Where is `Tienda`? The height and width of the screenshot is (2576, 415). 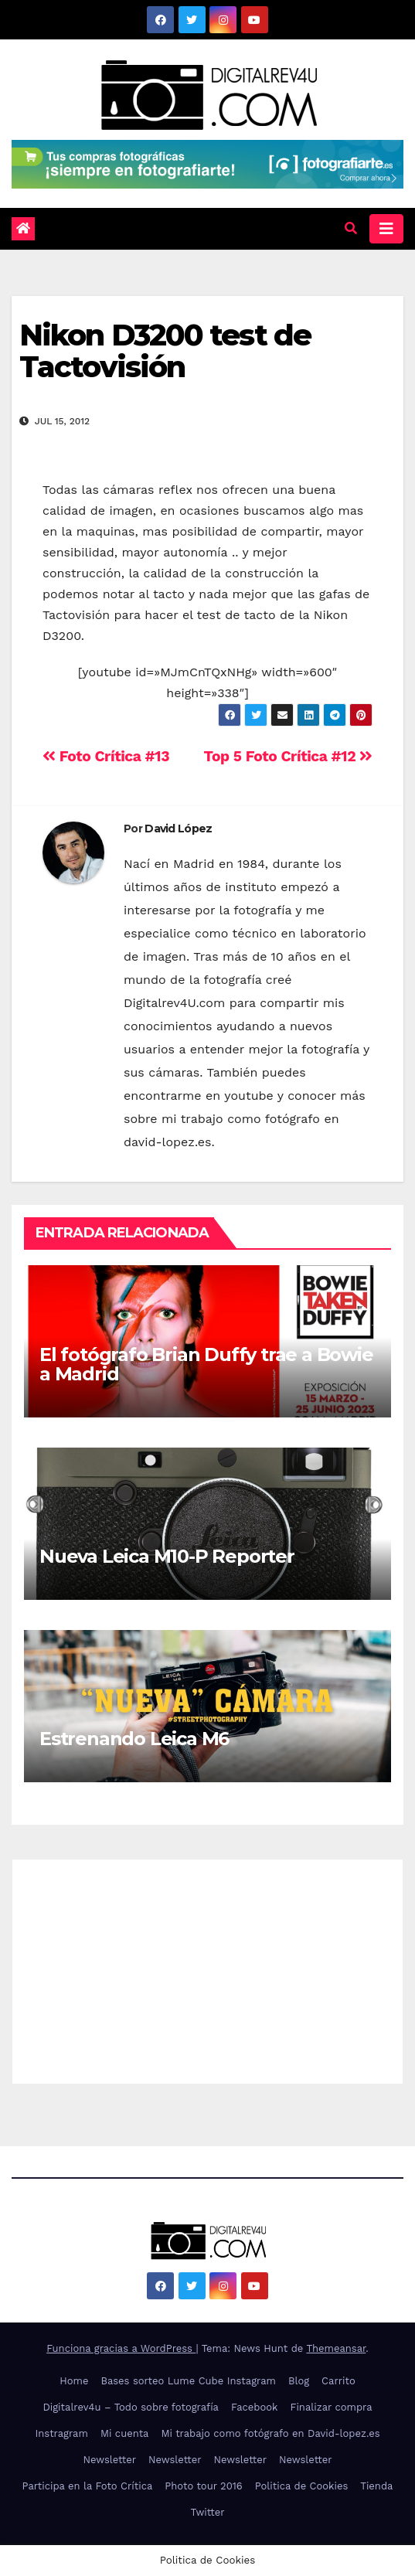 Tienda is located at coordinates (376, 2486).